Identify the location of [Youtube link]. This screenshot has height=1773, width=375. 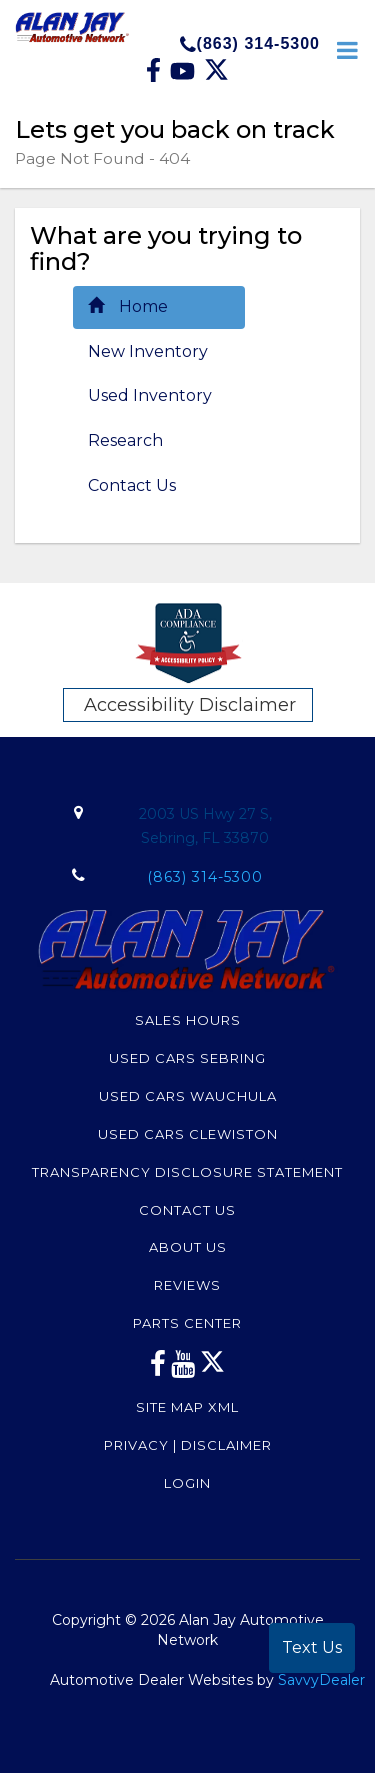
(184, 77).